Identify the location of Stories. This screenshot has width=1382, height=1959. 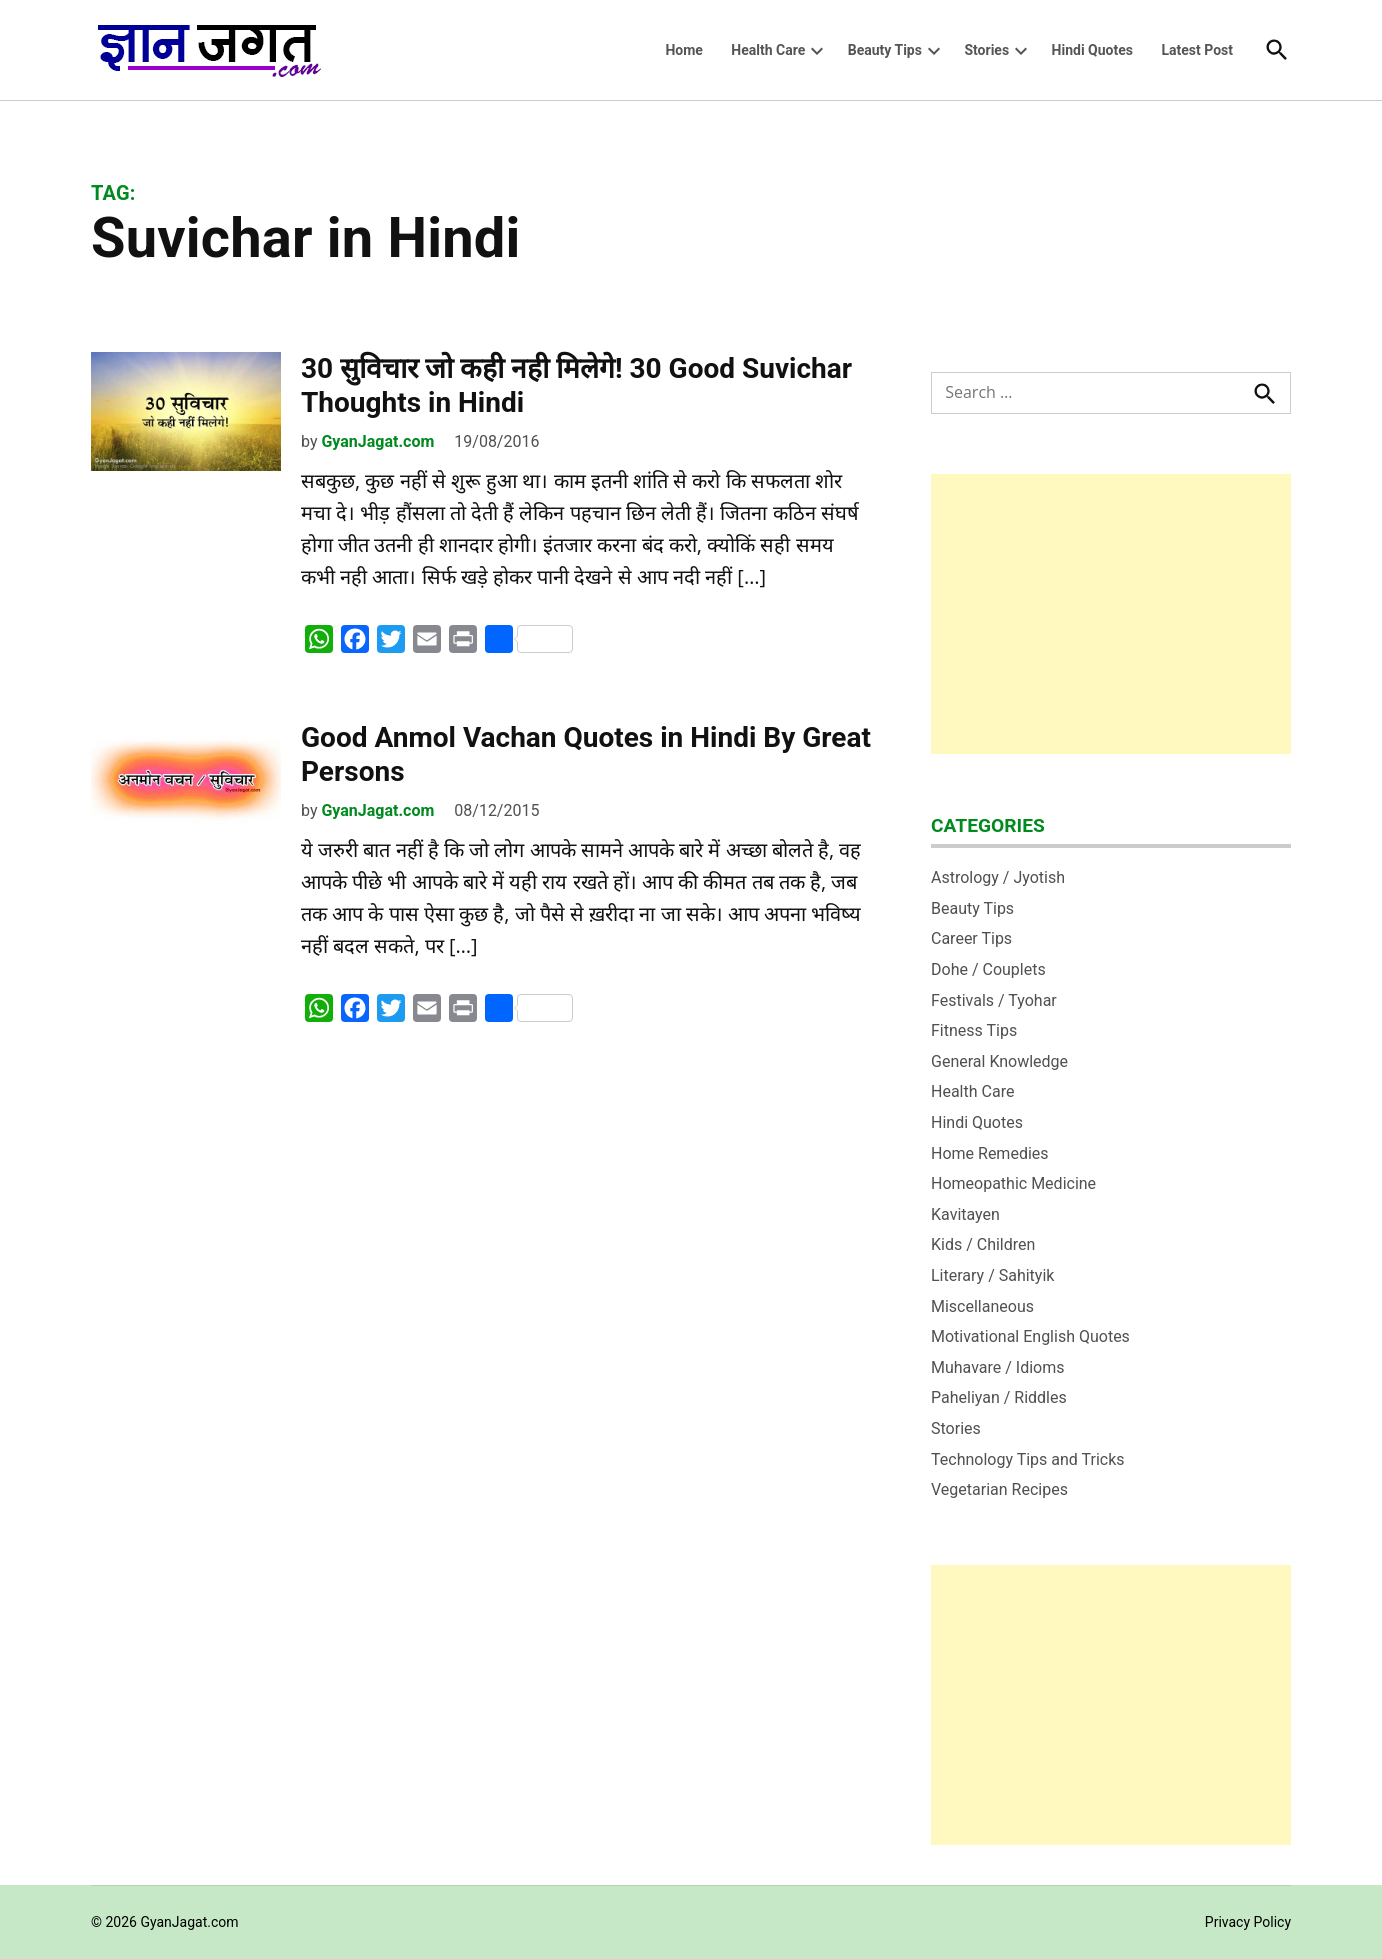
(986, 50).